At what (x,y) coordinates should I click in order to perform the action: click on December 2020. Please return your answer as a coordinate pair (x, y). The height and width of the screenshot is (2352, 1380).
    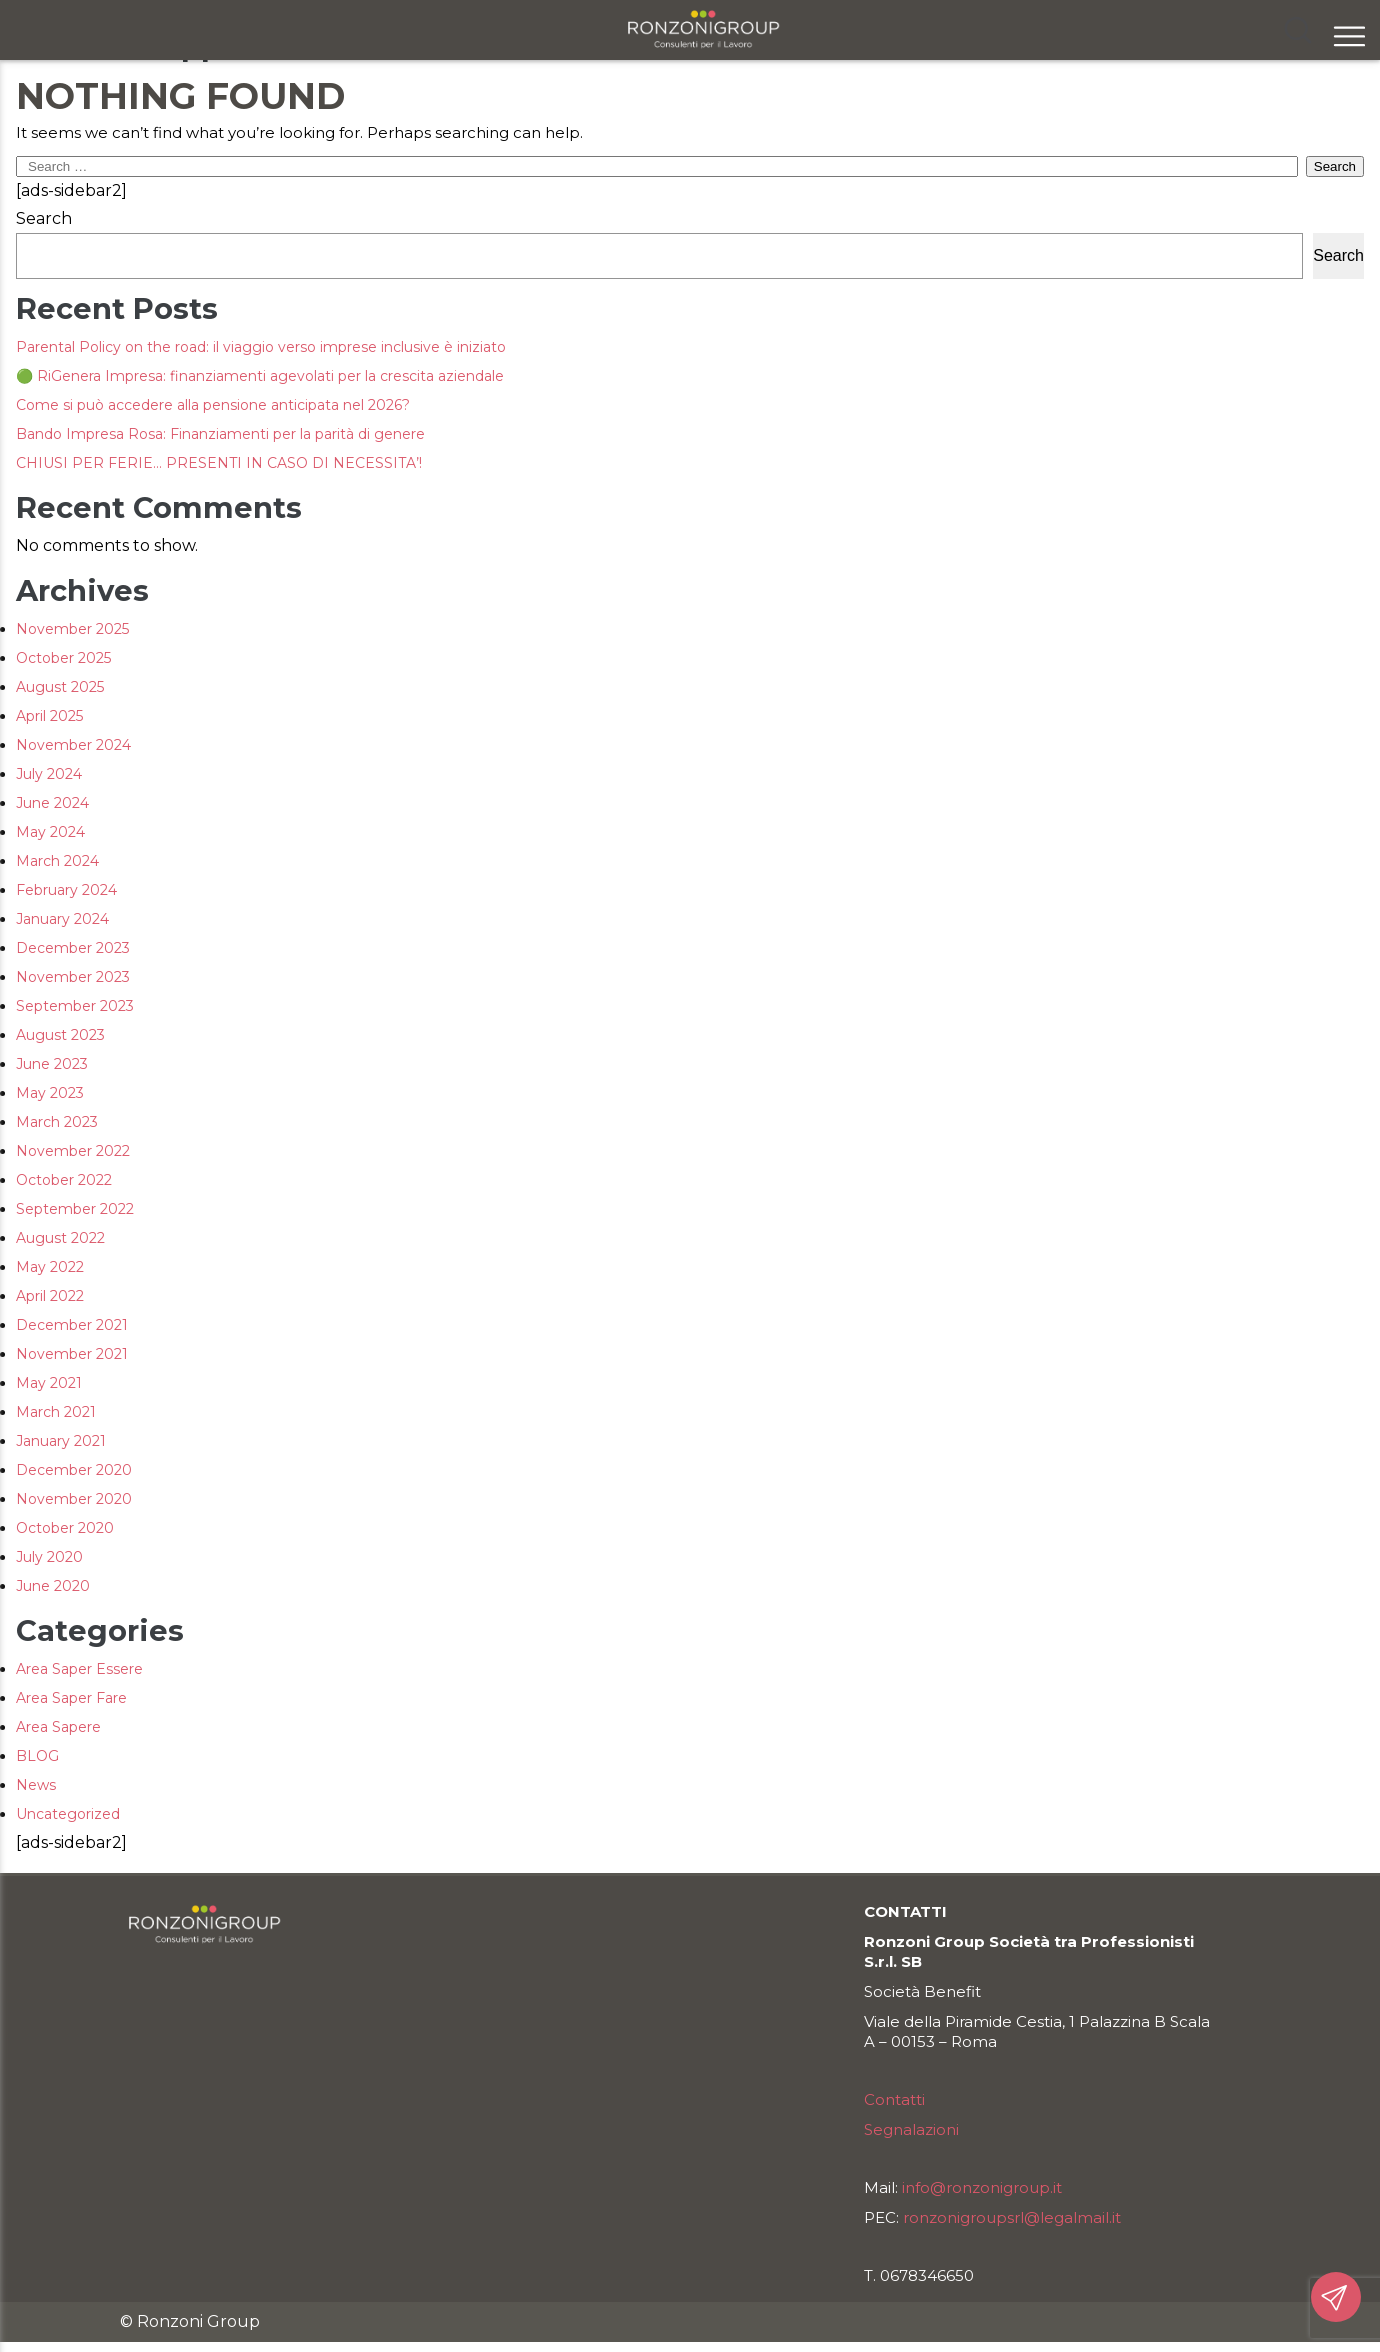
    Looking at the image, I should click on (74, 1470).